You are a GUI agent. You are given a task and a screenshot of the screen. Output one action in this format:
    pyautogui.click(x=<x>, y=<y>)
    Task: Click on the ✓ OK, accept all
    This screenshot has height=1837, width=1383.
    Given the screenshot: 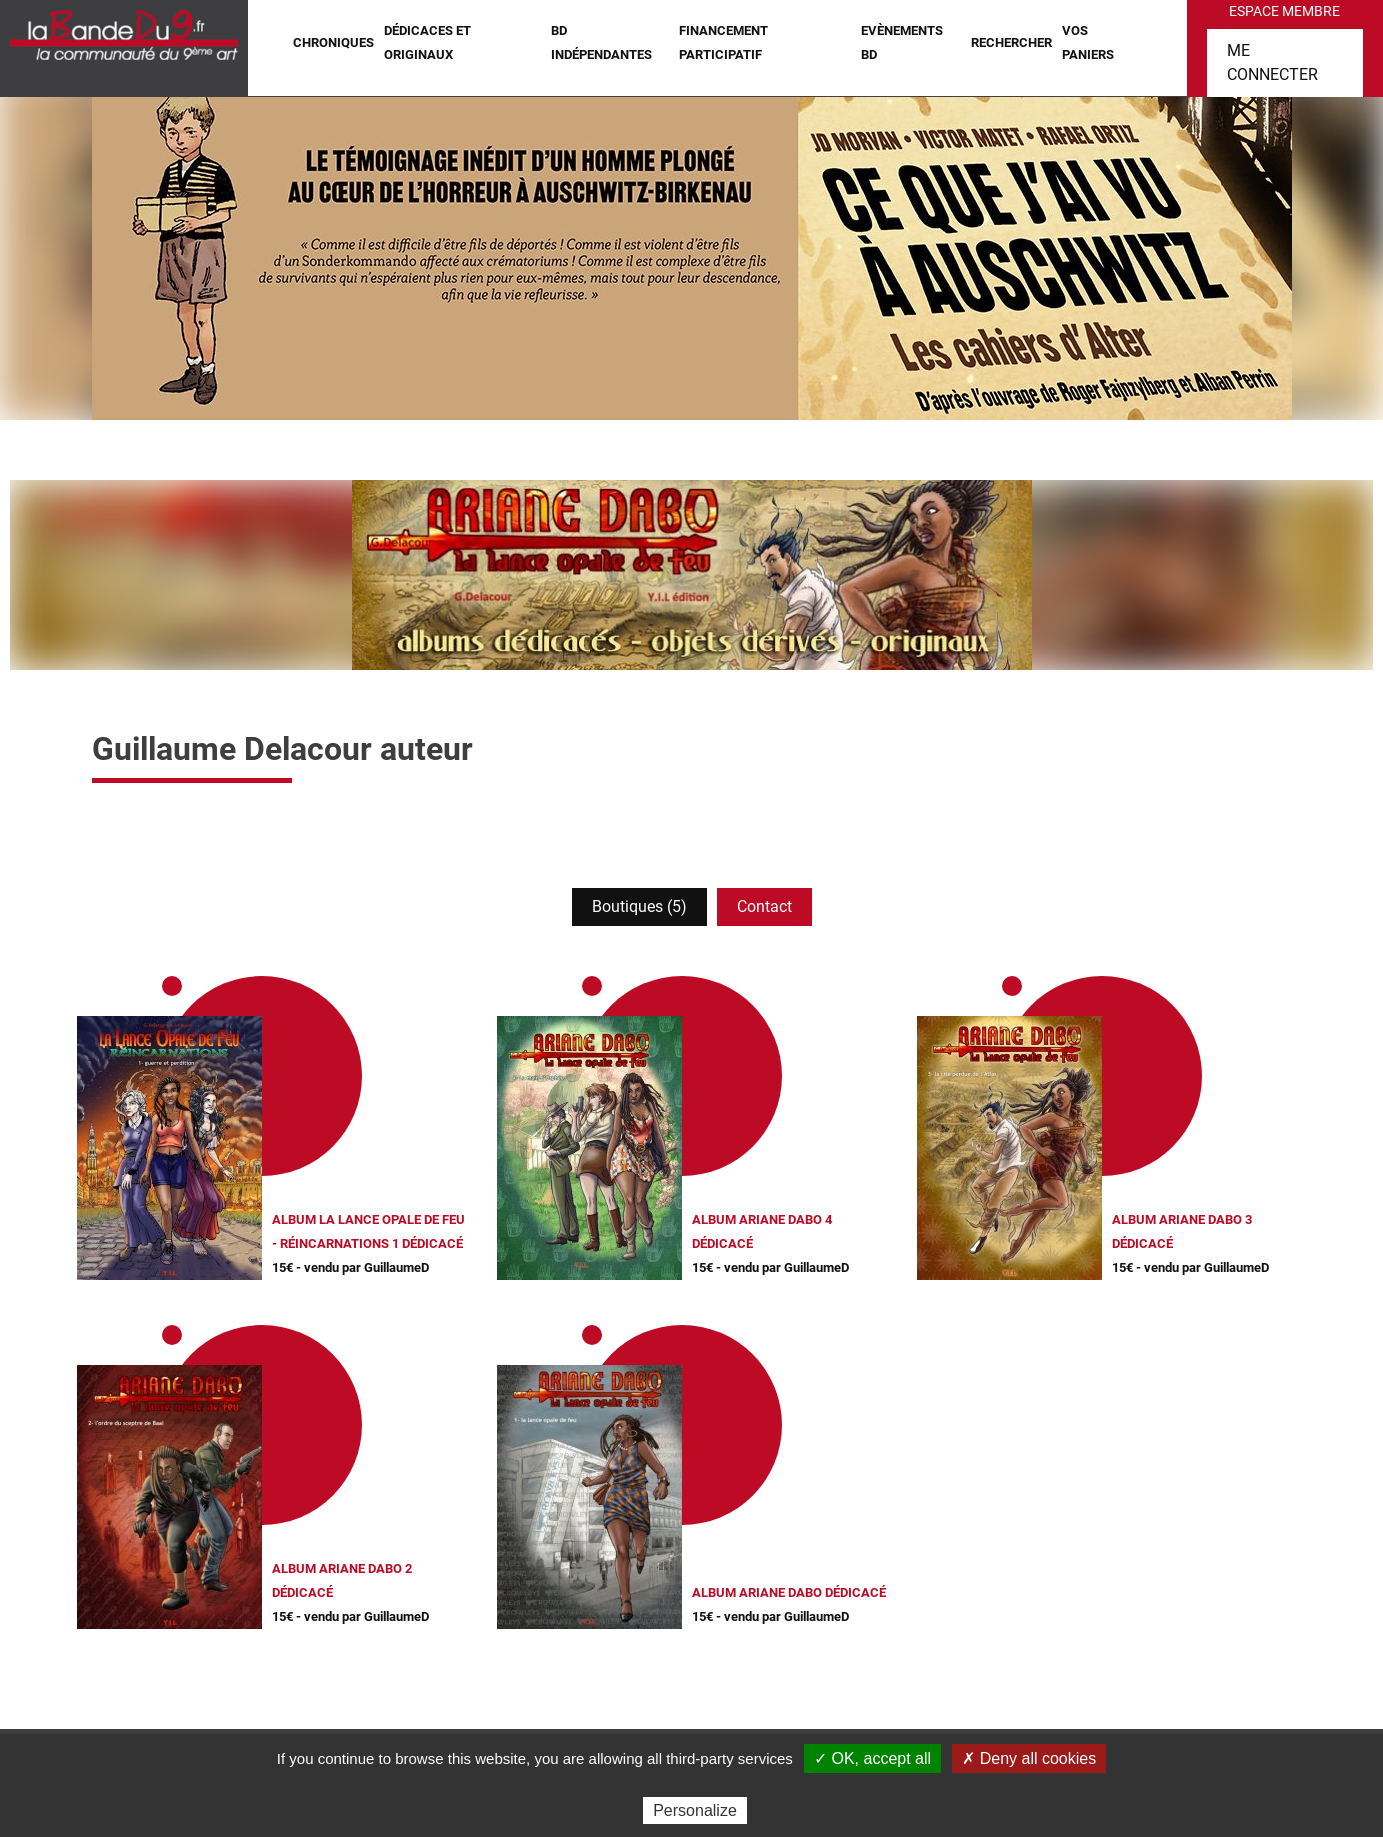 What is the action you would take?
    pyautogui.click(x=872, y=1758)
    